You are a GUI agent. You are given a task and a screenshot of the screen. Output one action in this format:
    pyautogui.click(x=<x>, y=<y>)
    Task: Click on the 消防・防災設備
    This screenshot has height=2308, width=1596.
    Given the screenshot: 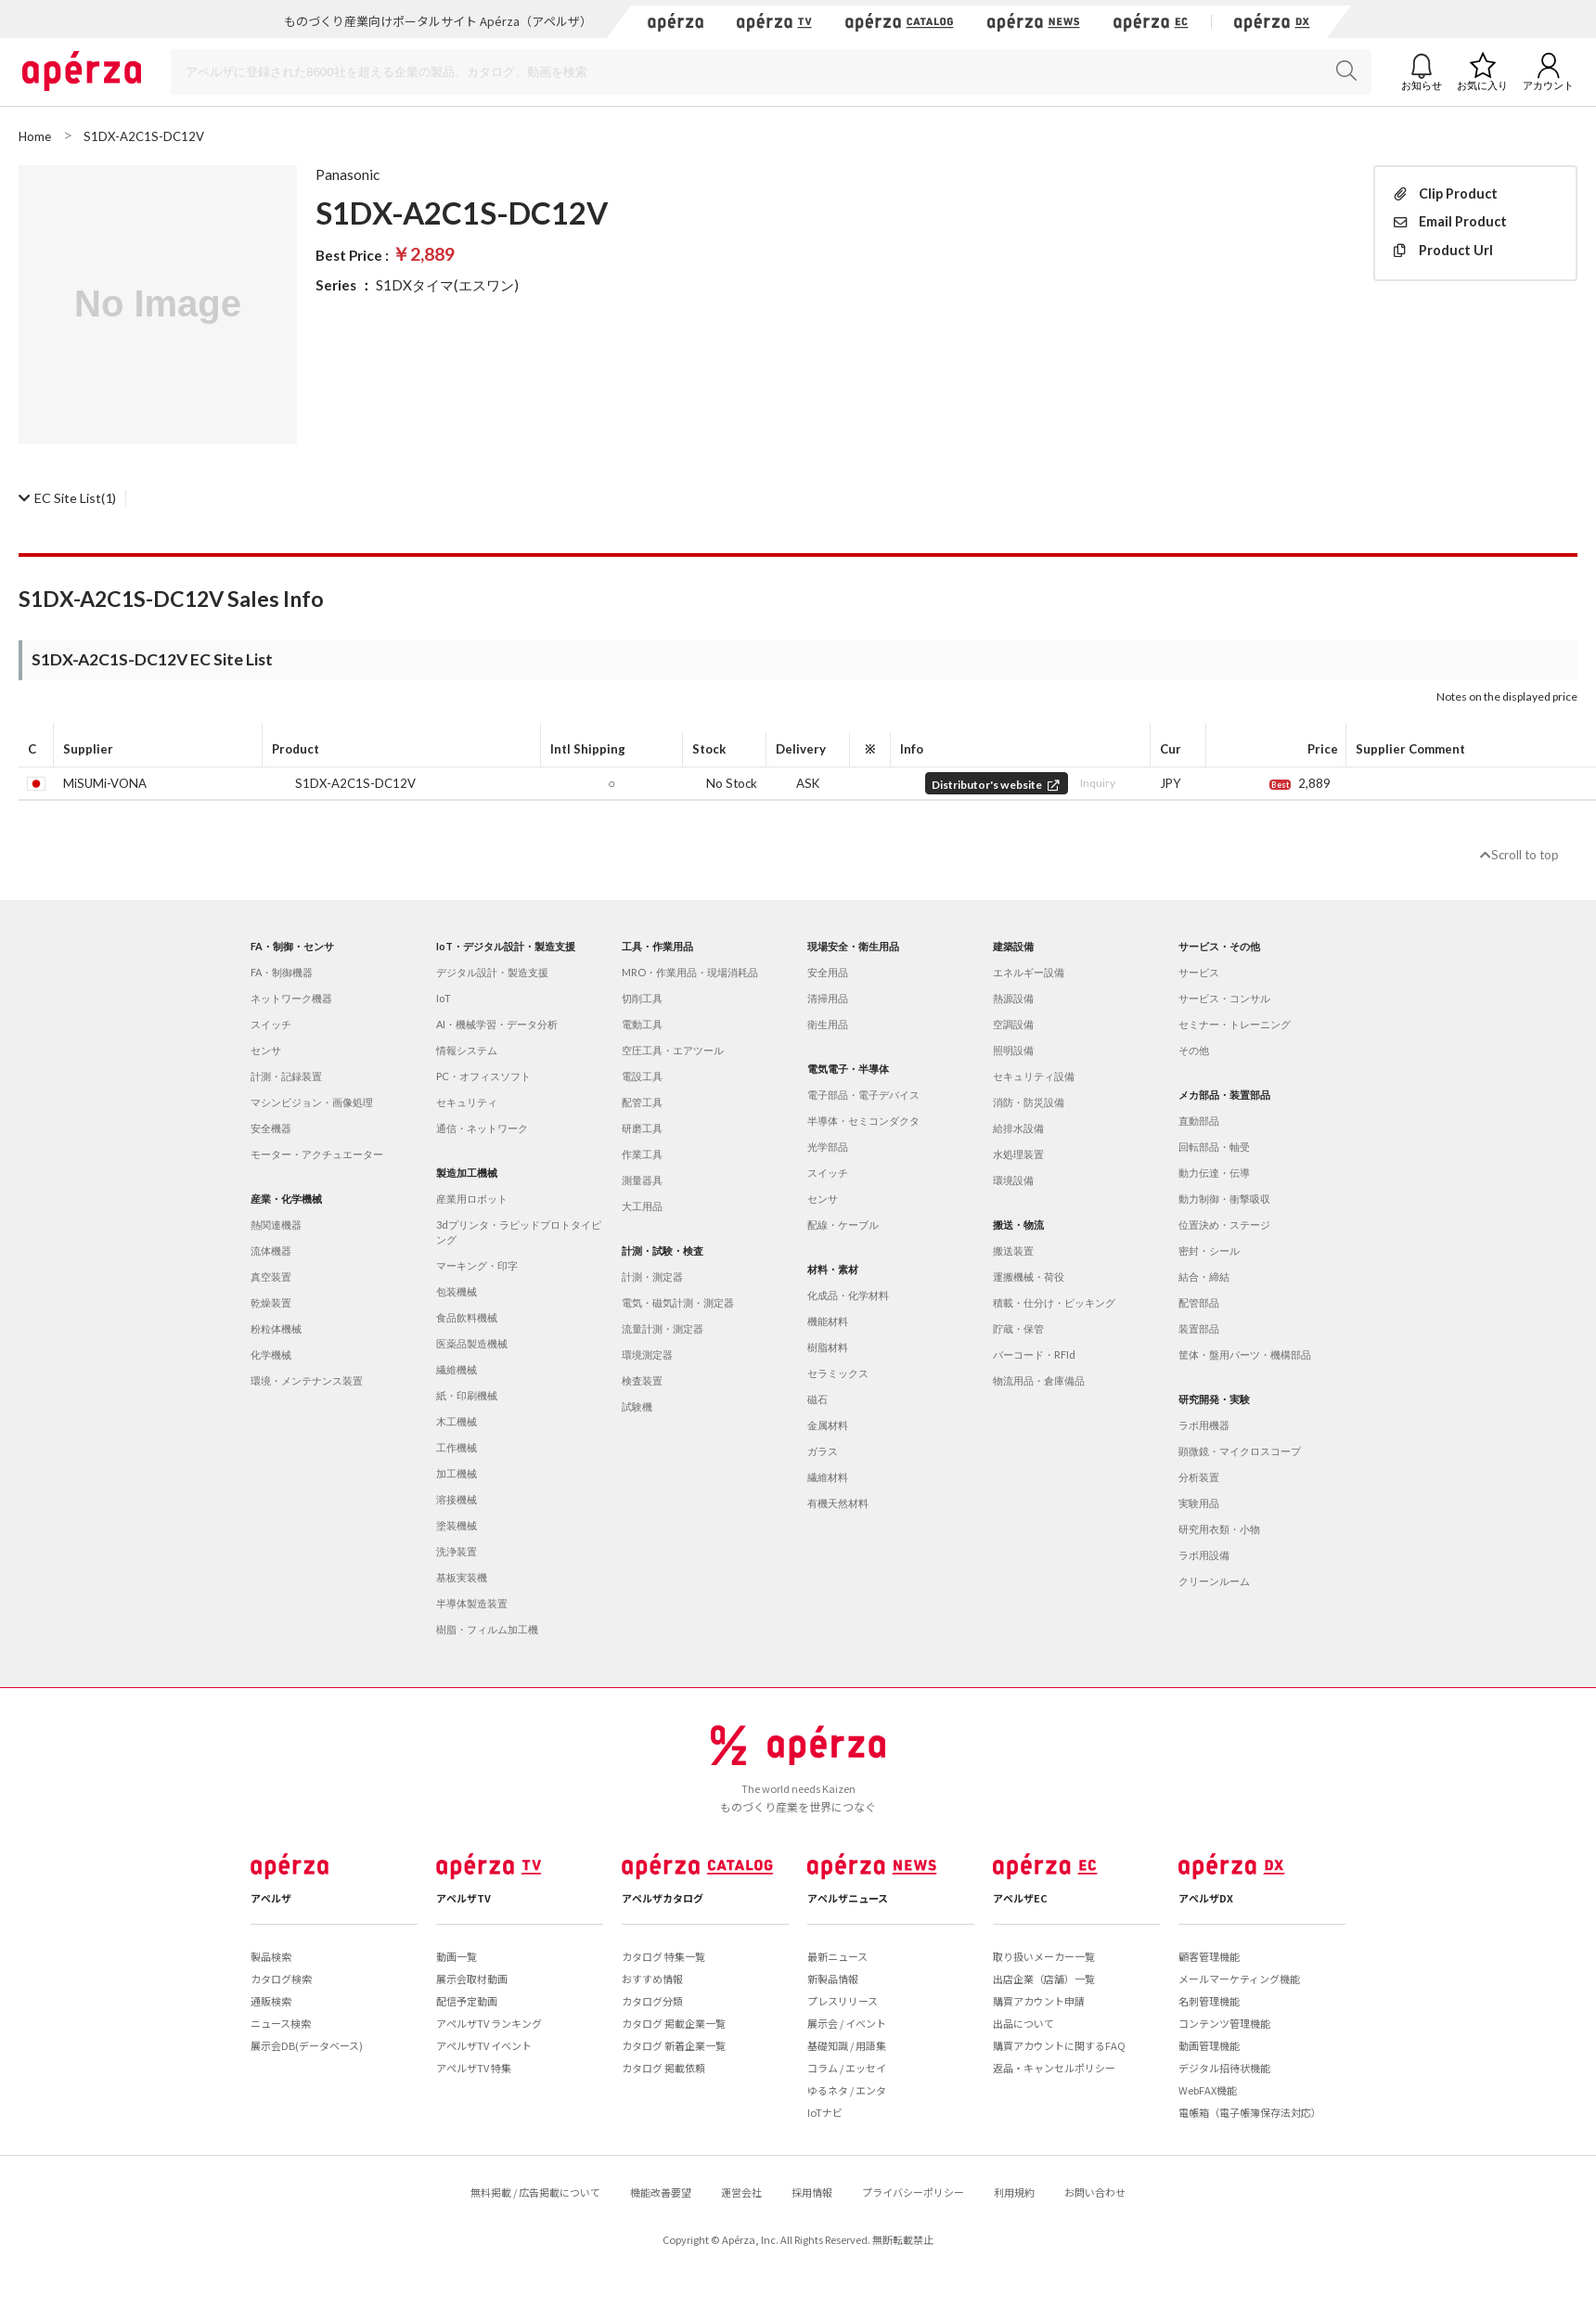 What is the action you would take?
    pyautogui.click(x=1028, y=1102)
    